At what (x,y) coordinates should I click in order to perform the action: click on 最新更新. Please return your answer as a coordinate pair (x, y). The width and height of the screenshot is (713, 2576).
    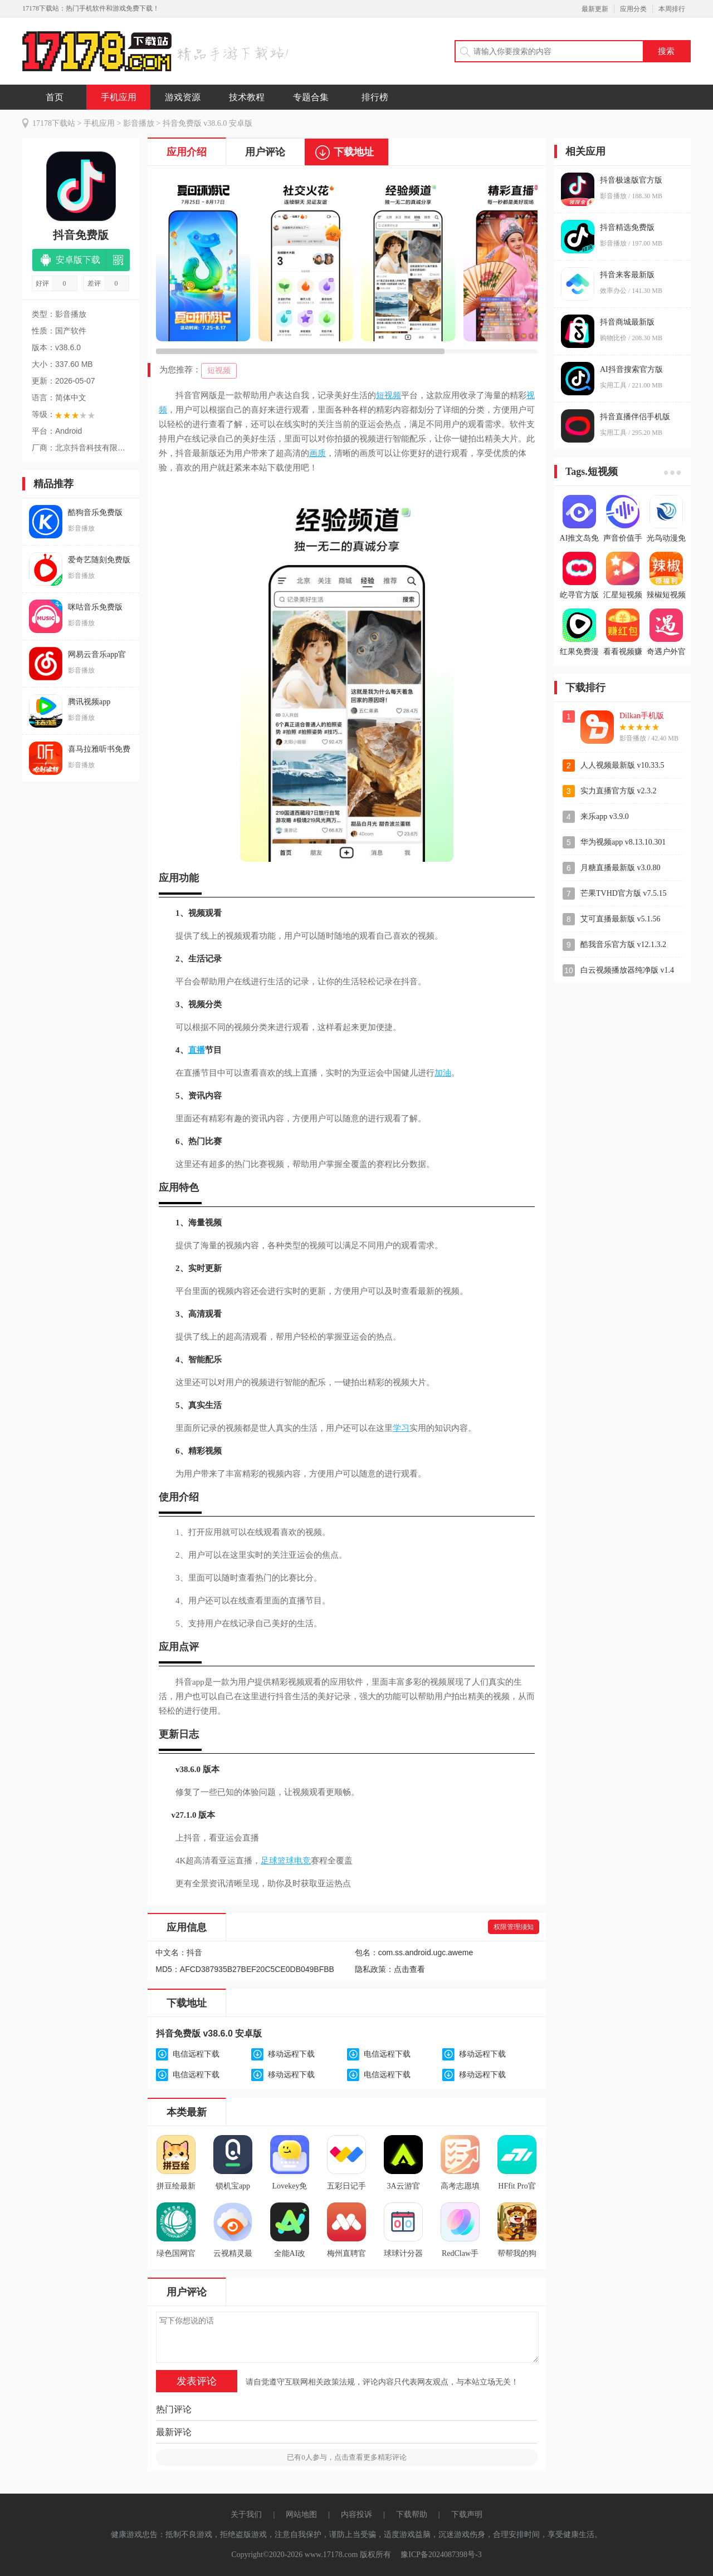
    Looking at the image, I should click on (595, 9).